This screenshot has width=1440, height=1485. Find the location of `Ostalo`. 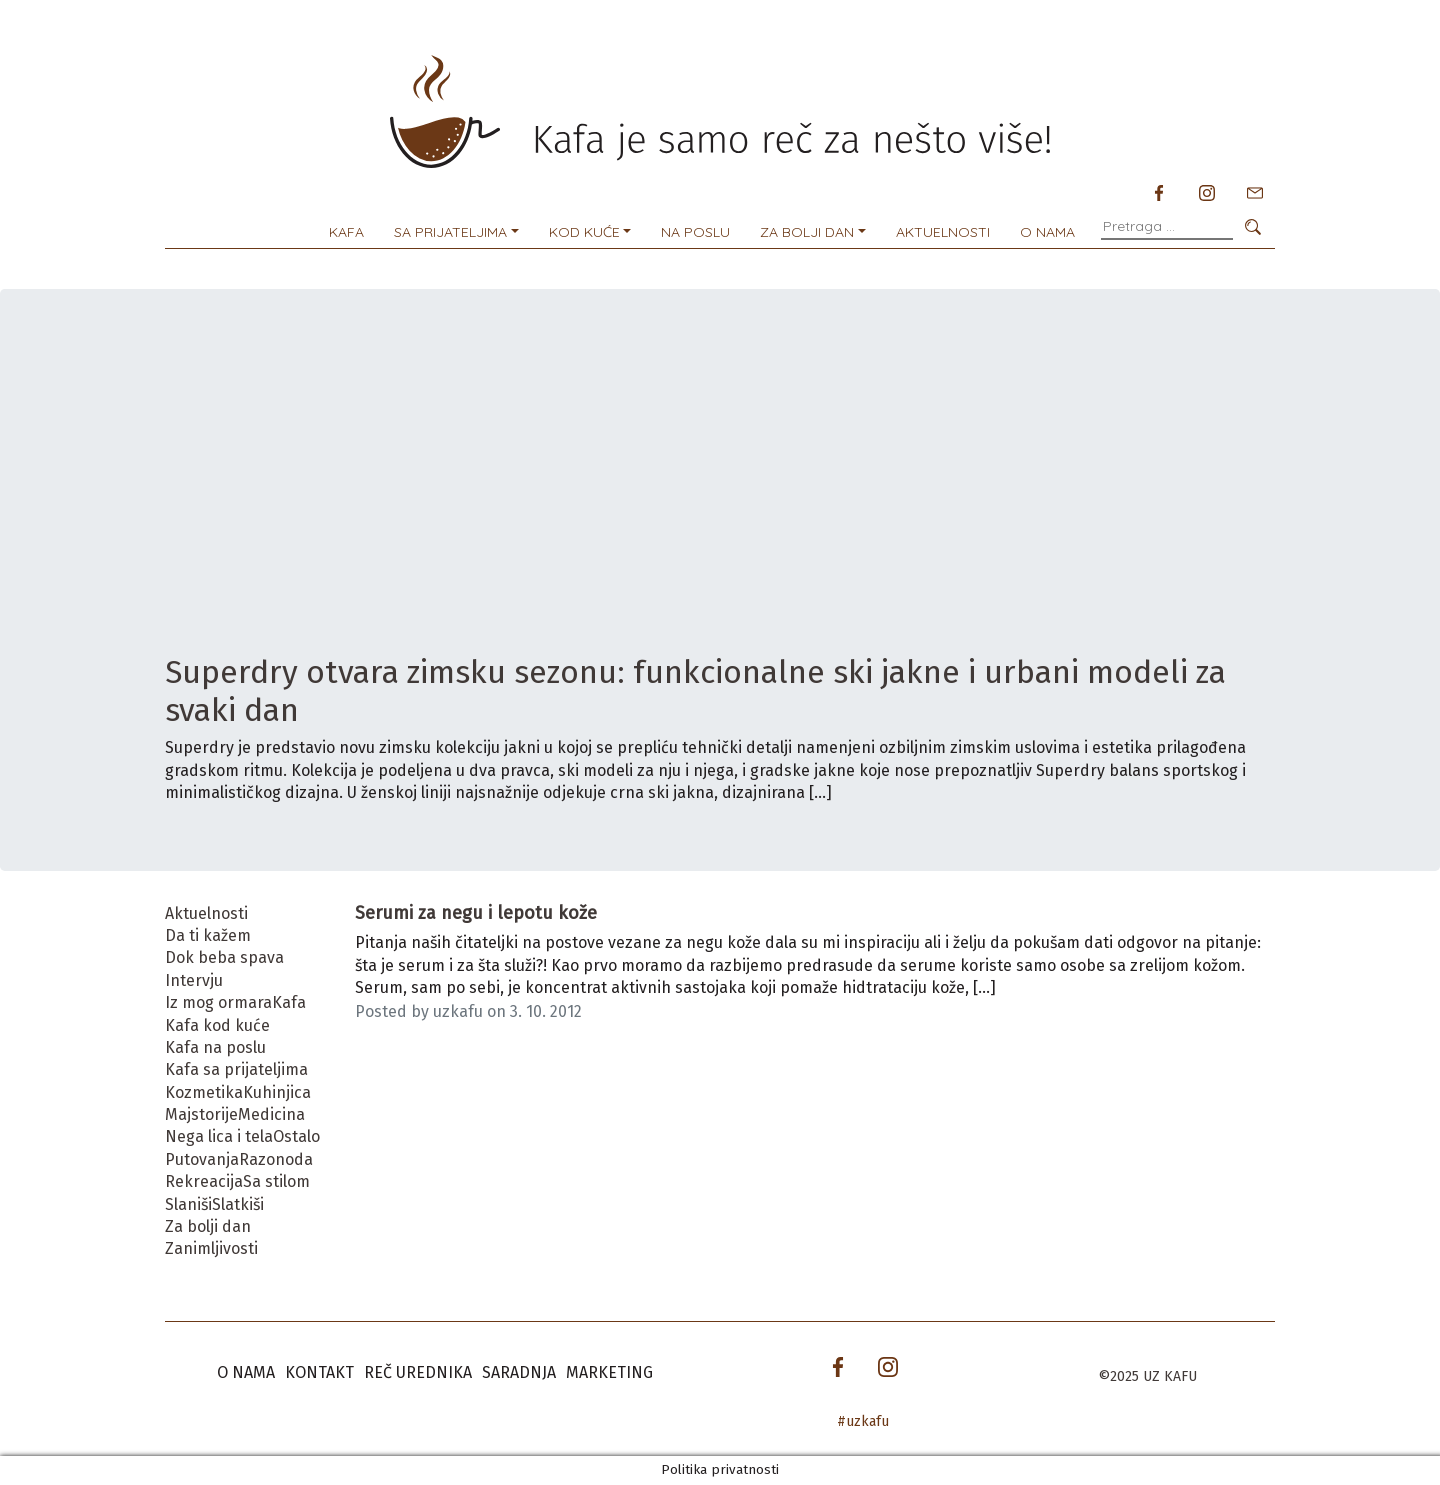

Ostalo is located at coordinates (296, 1136).